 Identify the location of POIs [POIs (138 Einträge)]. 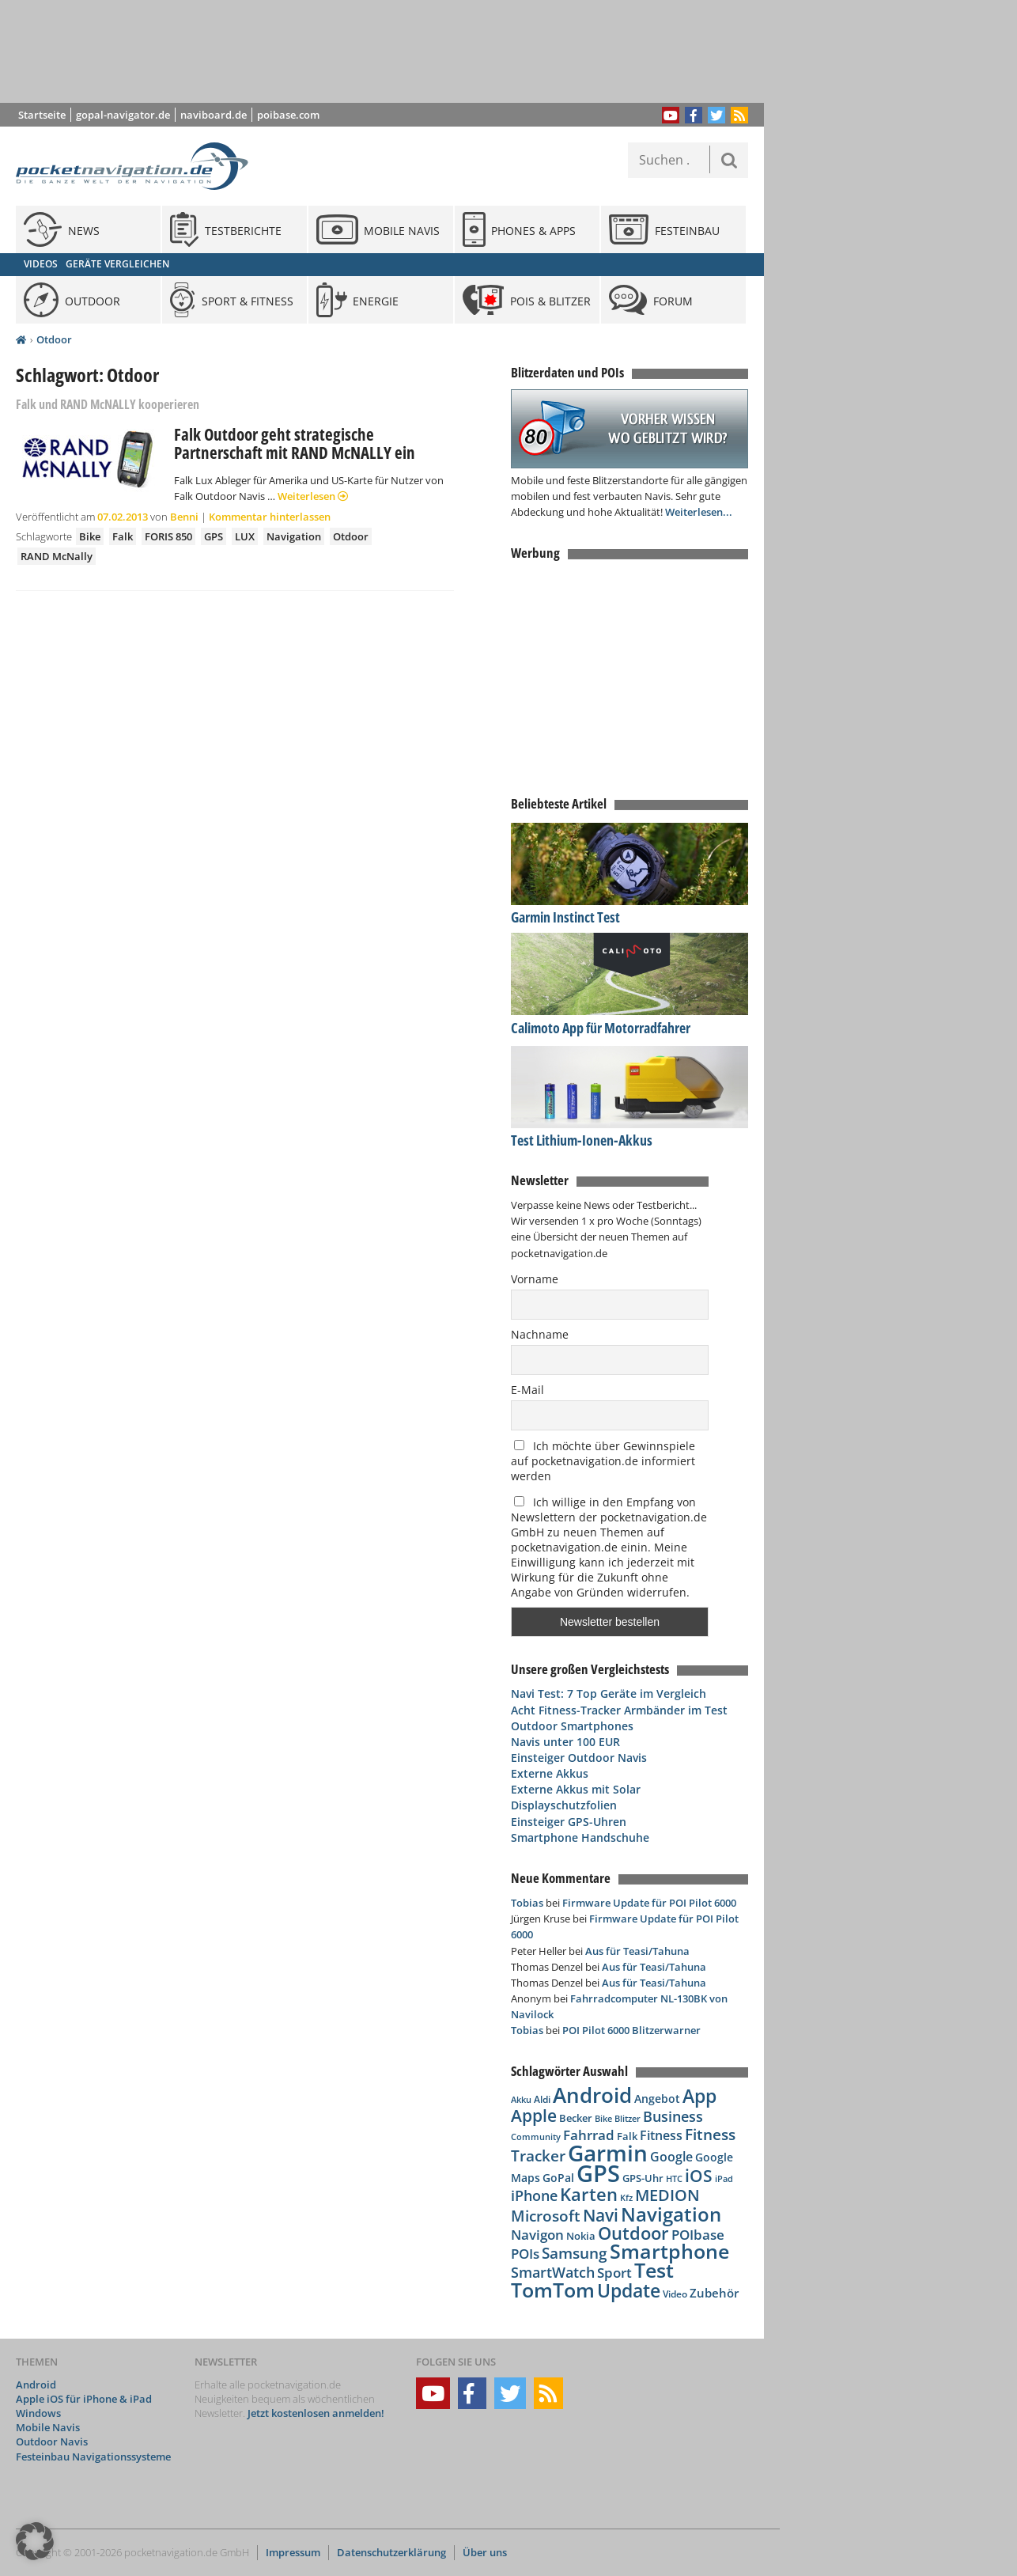
(525, 2254).